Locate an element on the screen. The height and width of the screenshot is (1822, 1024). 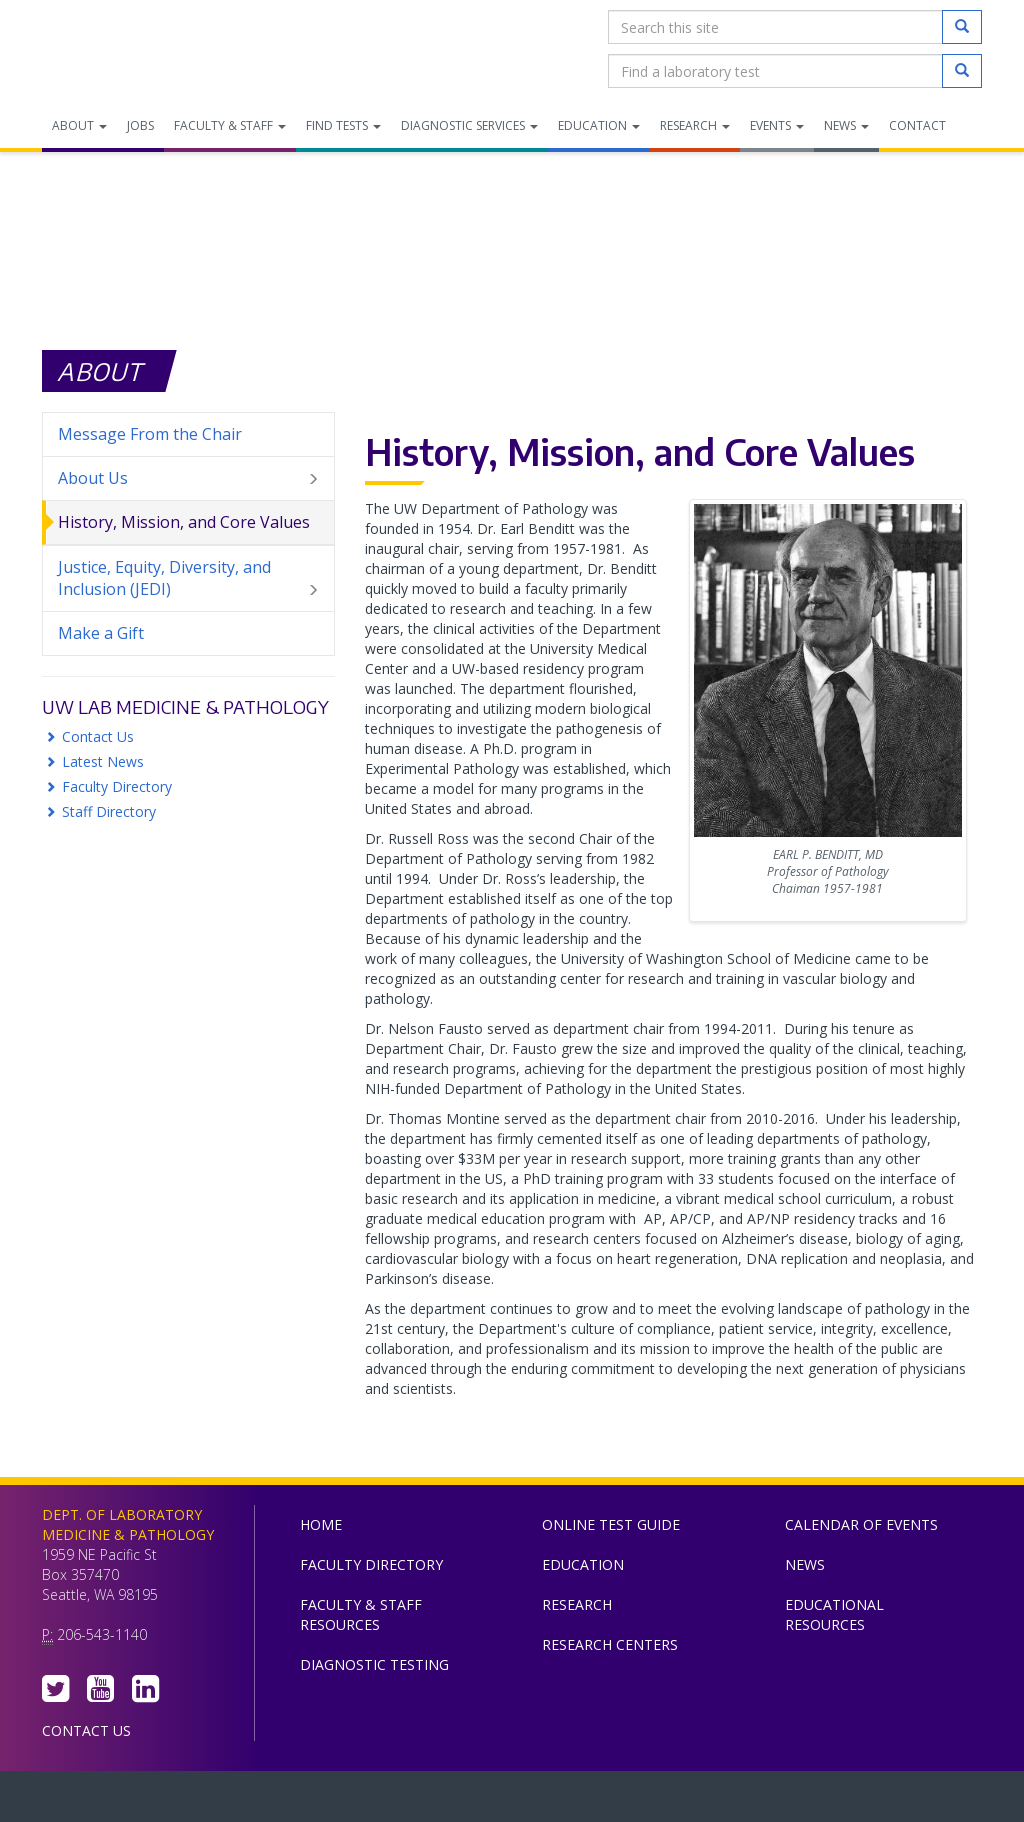
Education [menuitem] is located at coordinates (599, 125).